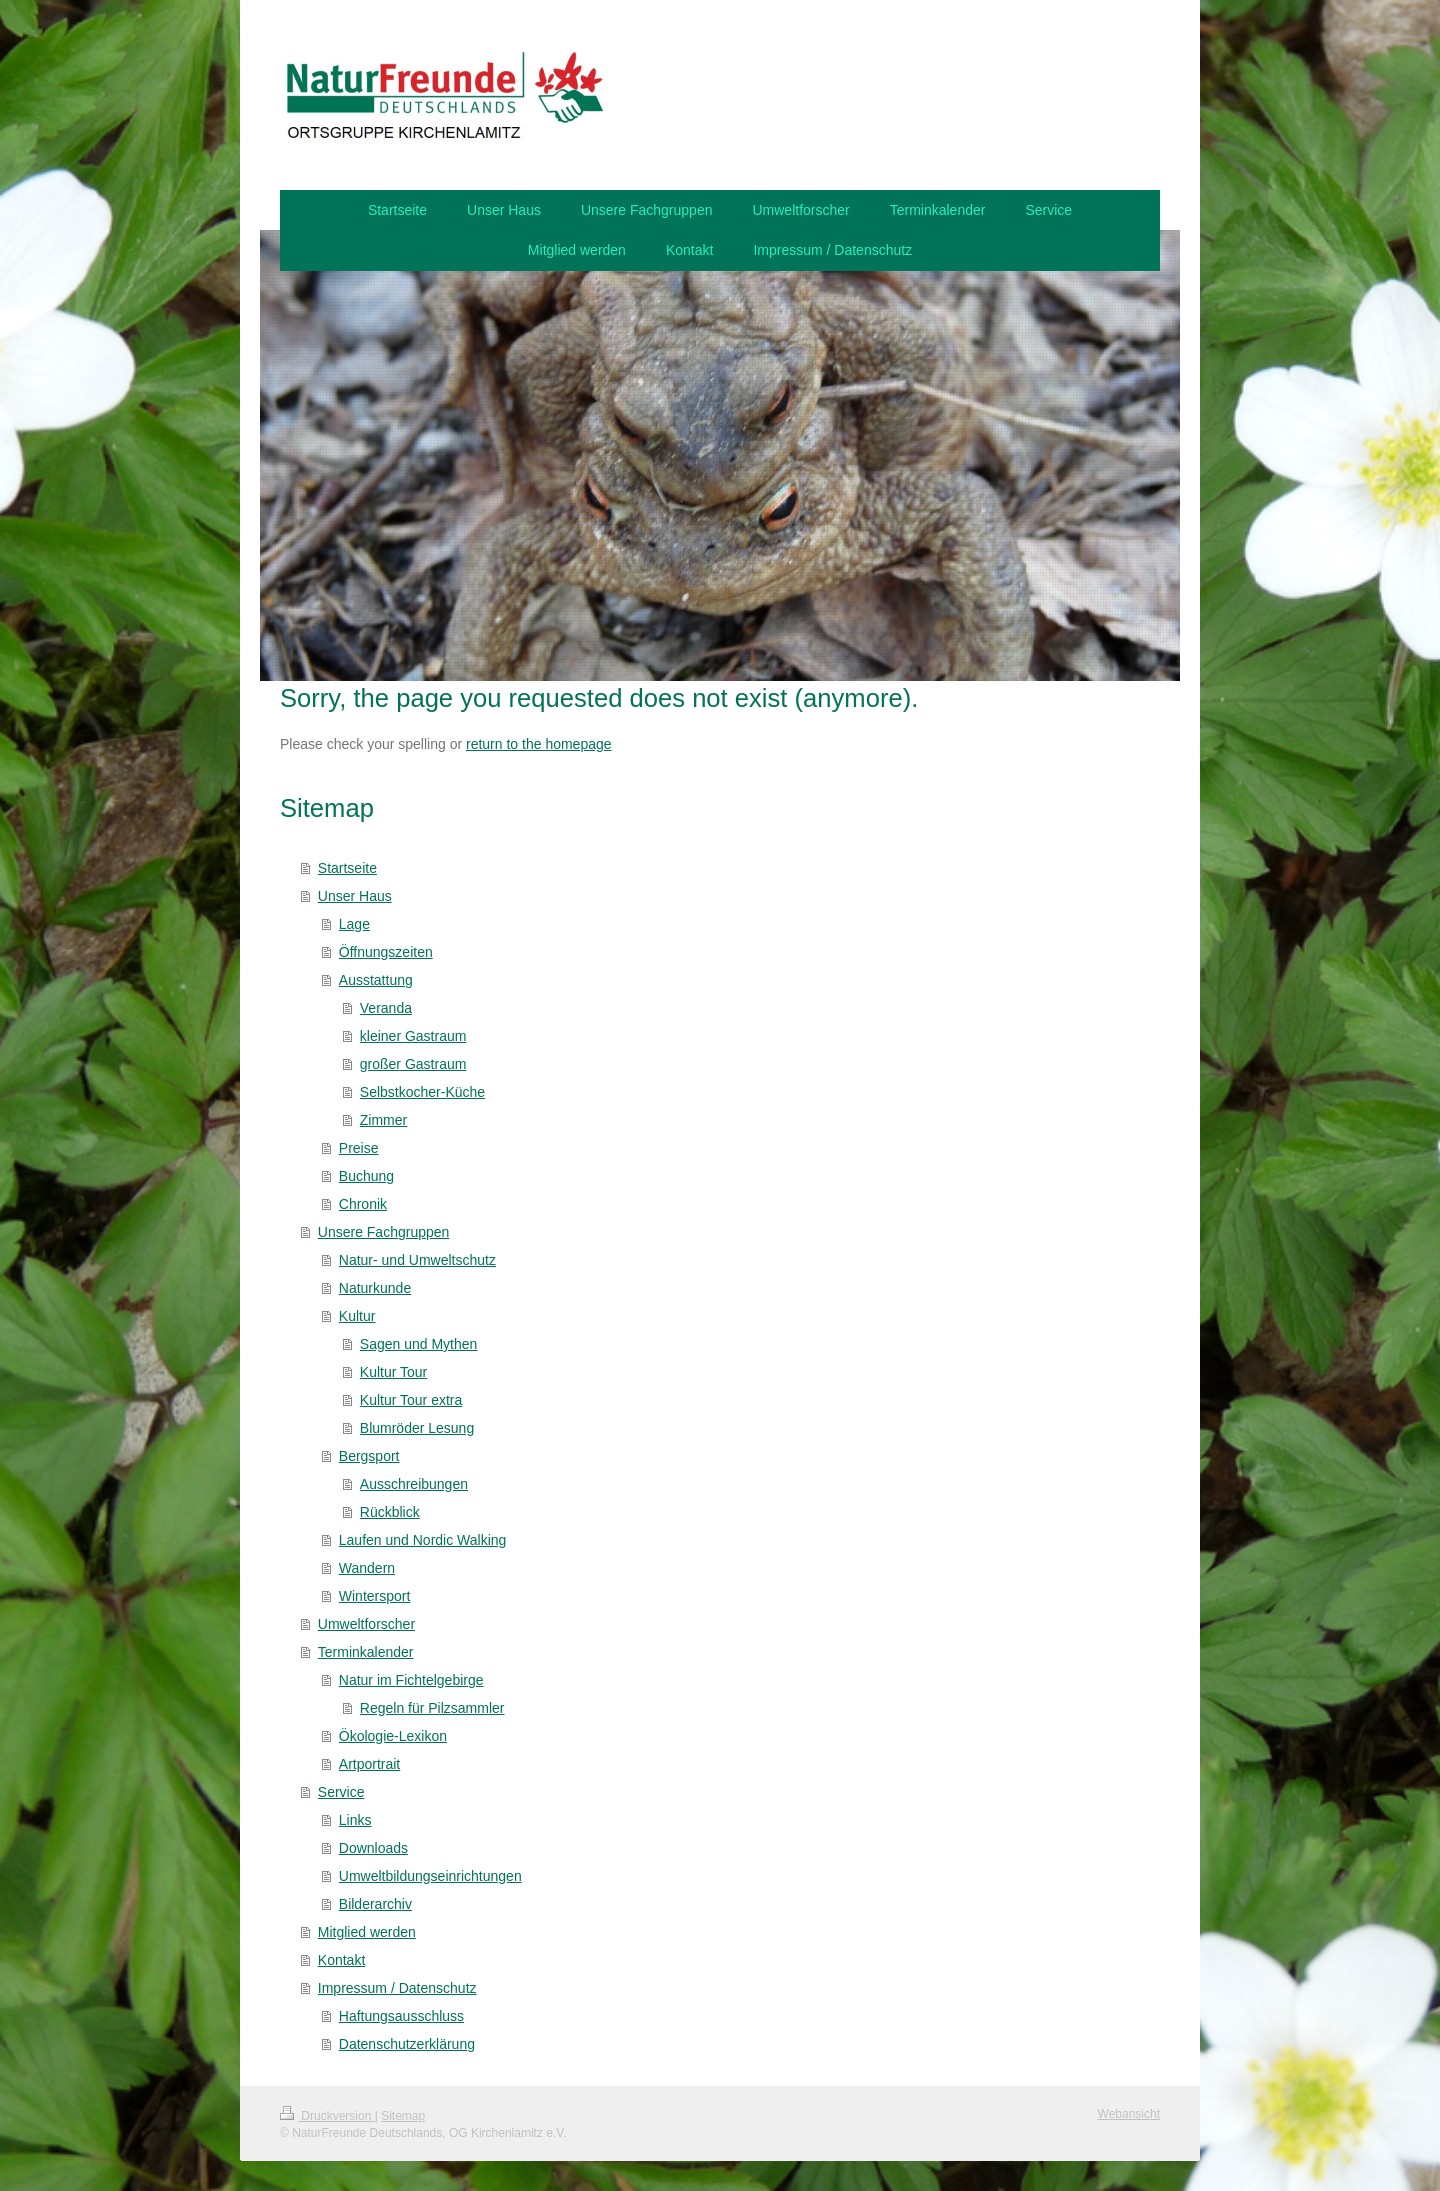  Describe the element at coordinates (341, 1792) in the screenshot. I see `Service` at that location.